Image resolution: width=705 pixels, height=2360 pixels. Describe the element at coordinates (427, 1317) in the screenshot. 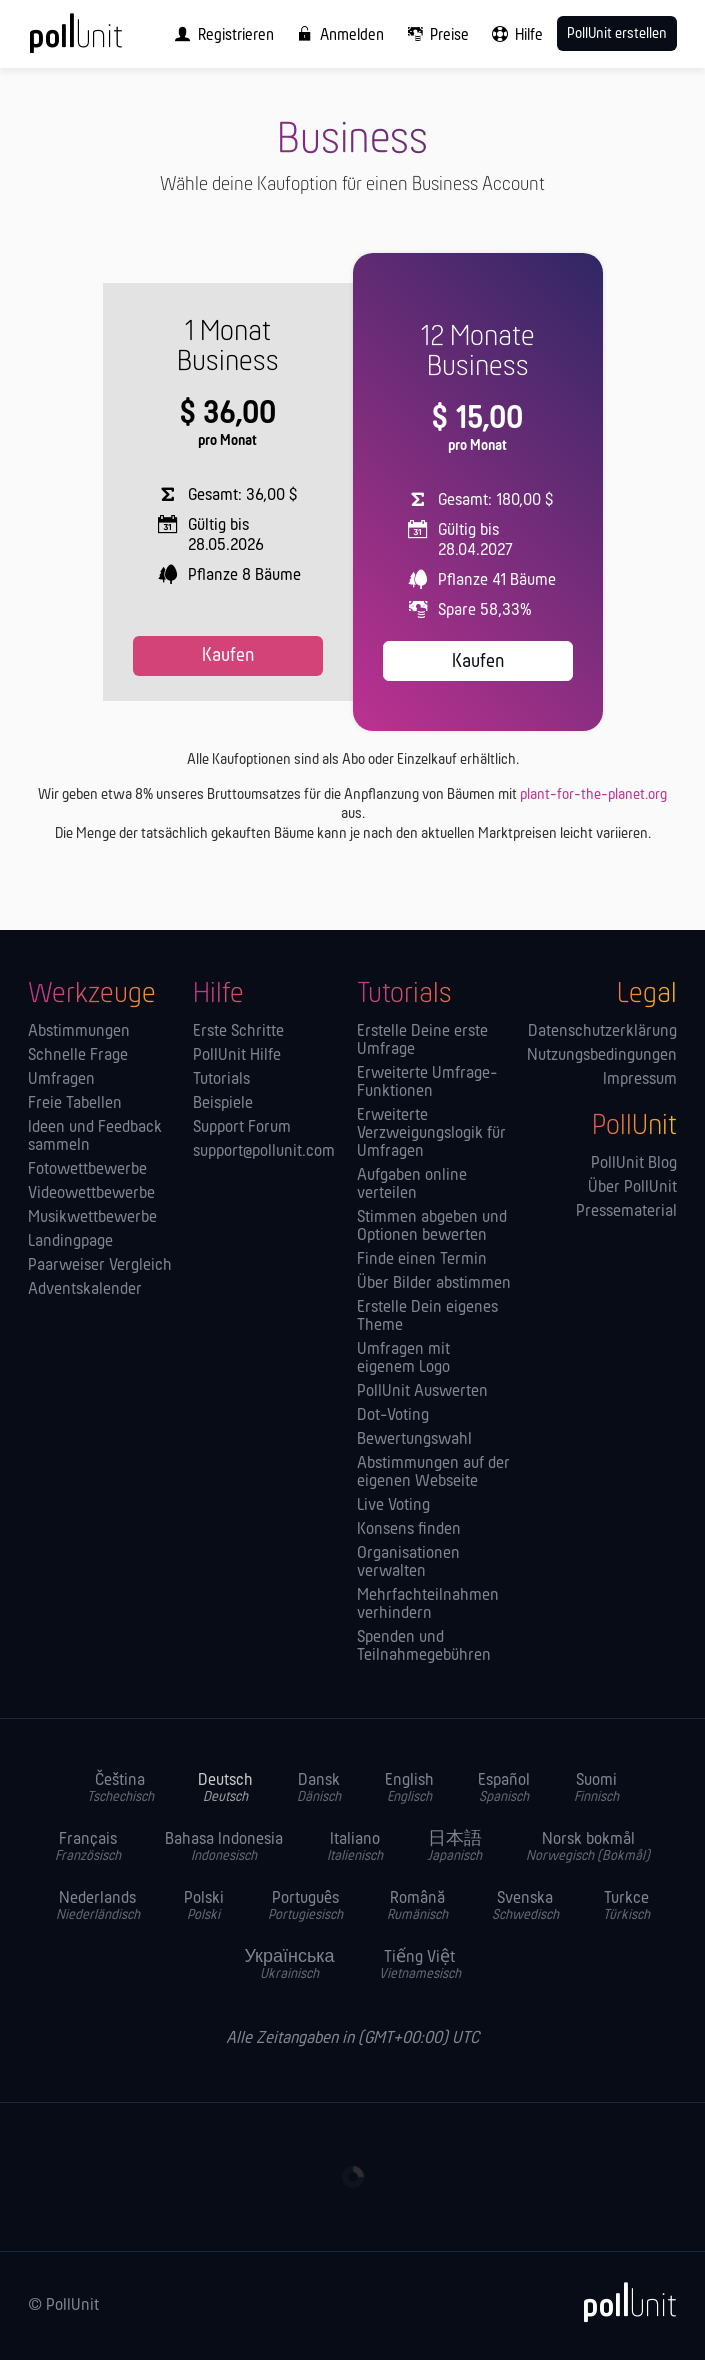

I see `Erstelle Dein eigenes Theme` at that location.